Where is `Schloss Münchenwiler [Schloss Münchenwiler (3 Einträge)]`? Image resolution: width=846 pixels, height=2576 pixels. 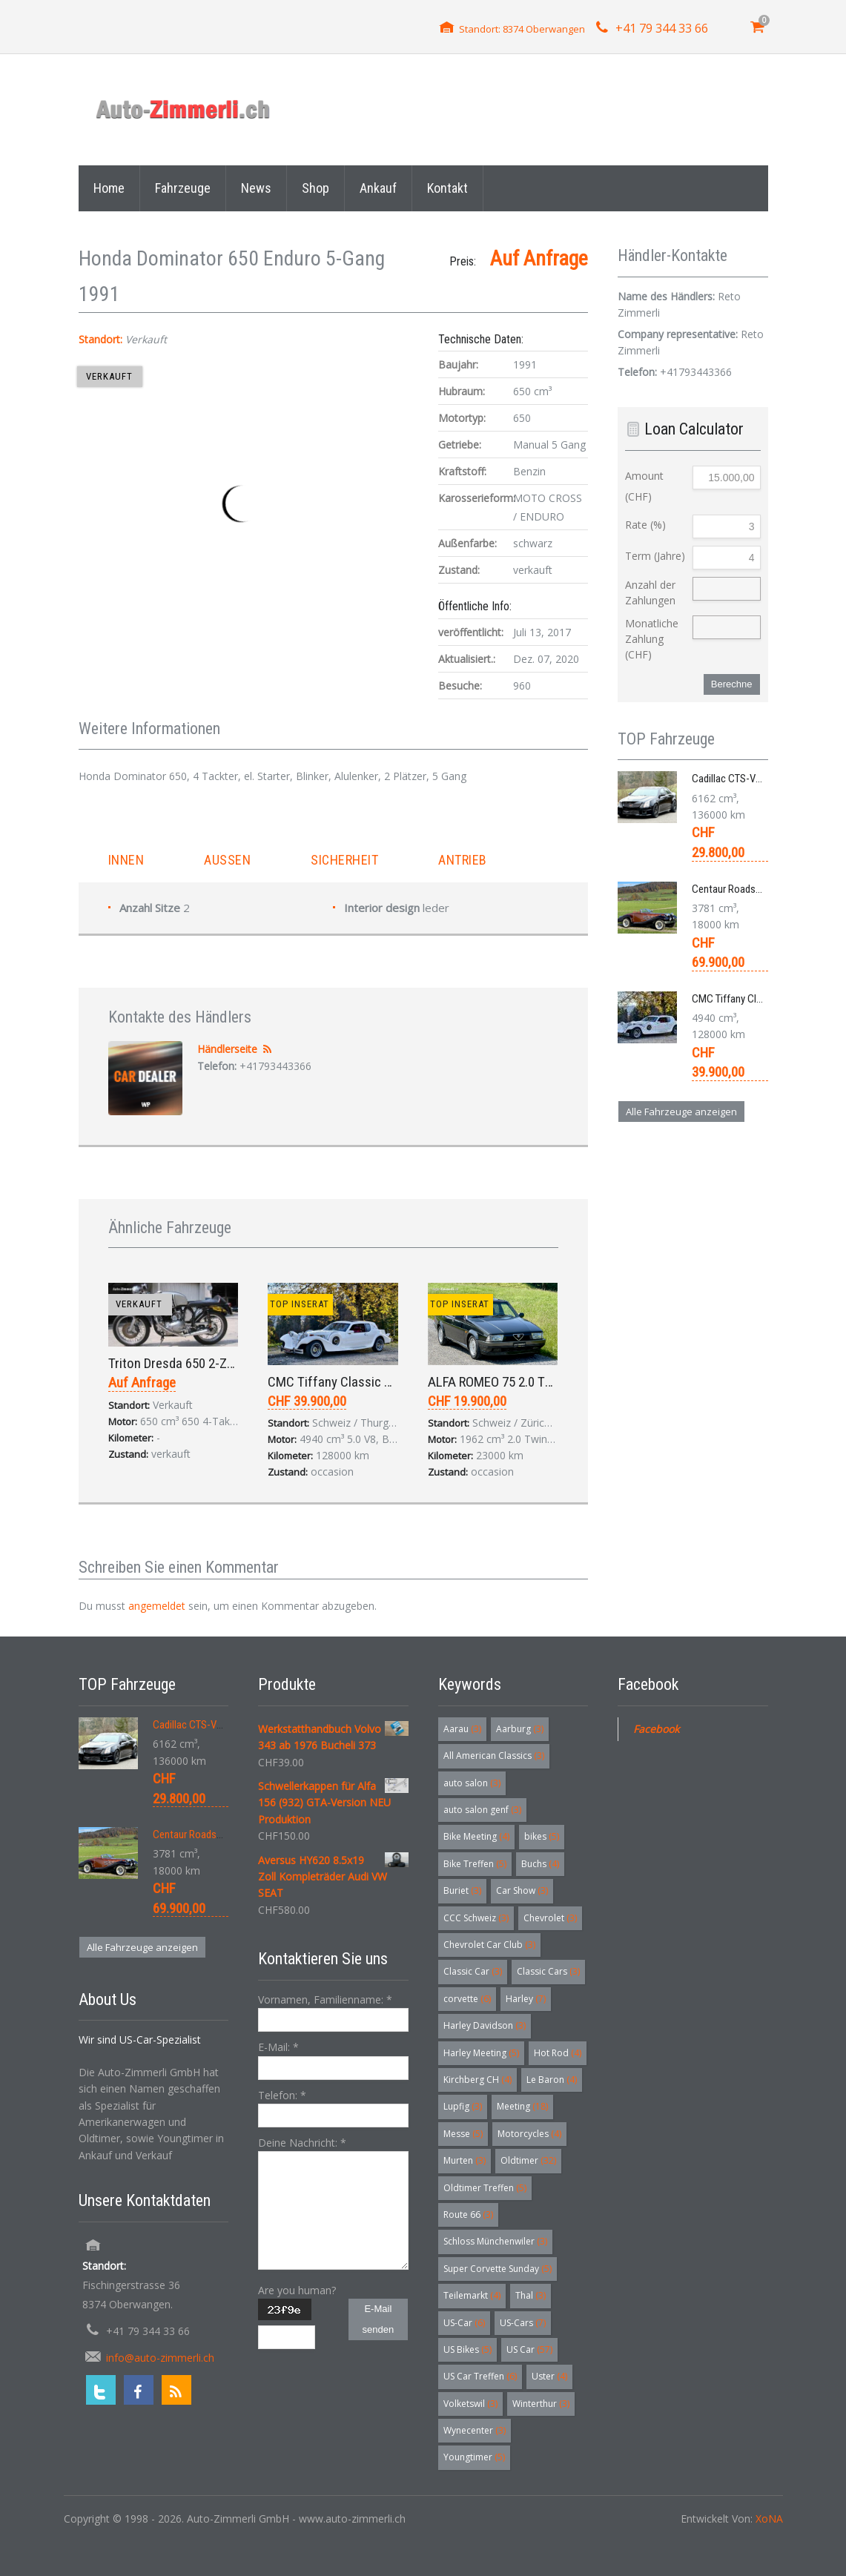
Schloss Münchenwiler [Schloss Münchenwiler (3 Einträge)] is located at coordinates (495, 2241).